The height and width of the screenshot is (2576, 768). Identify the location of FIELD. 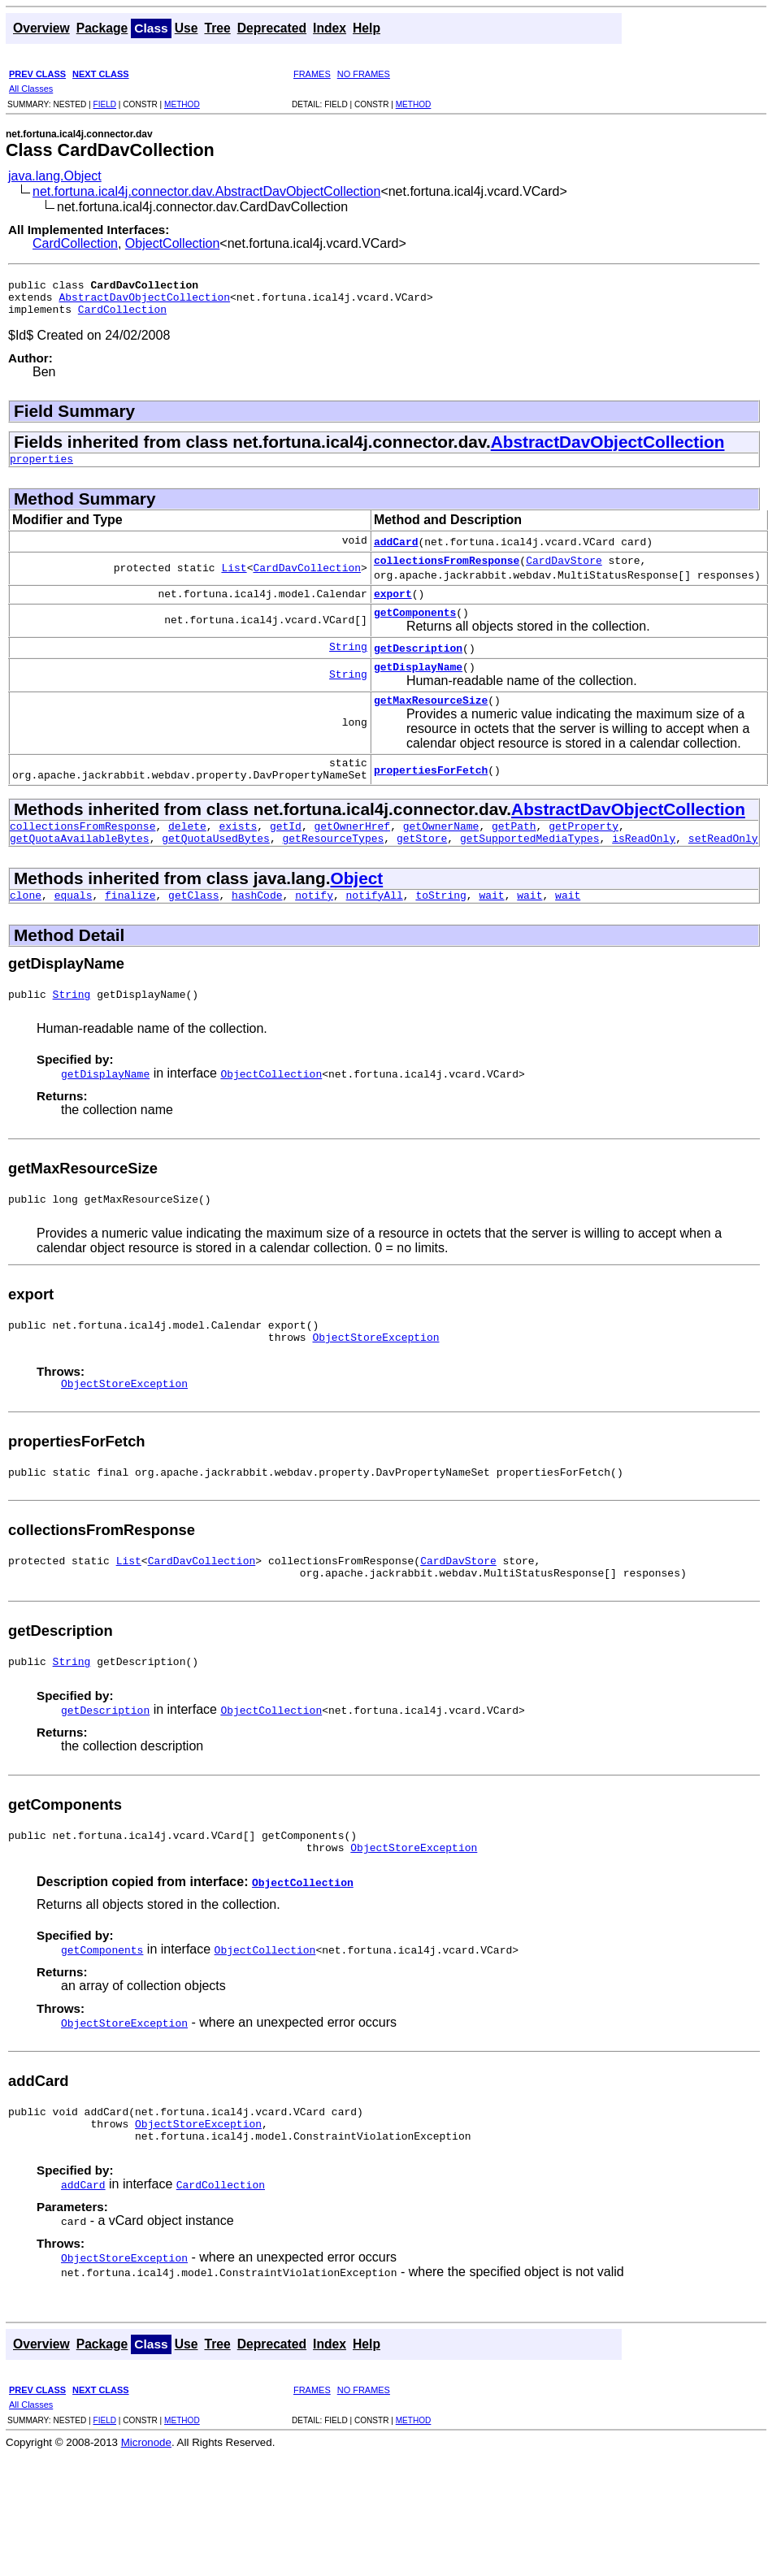
(104, 104).